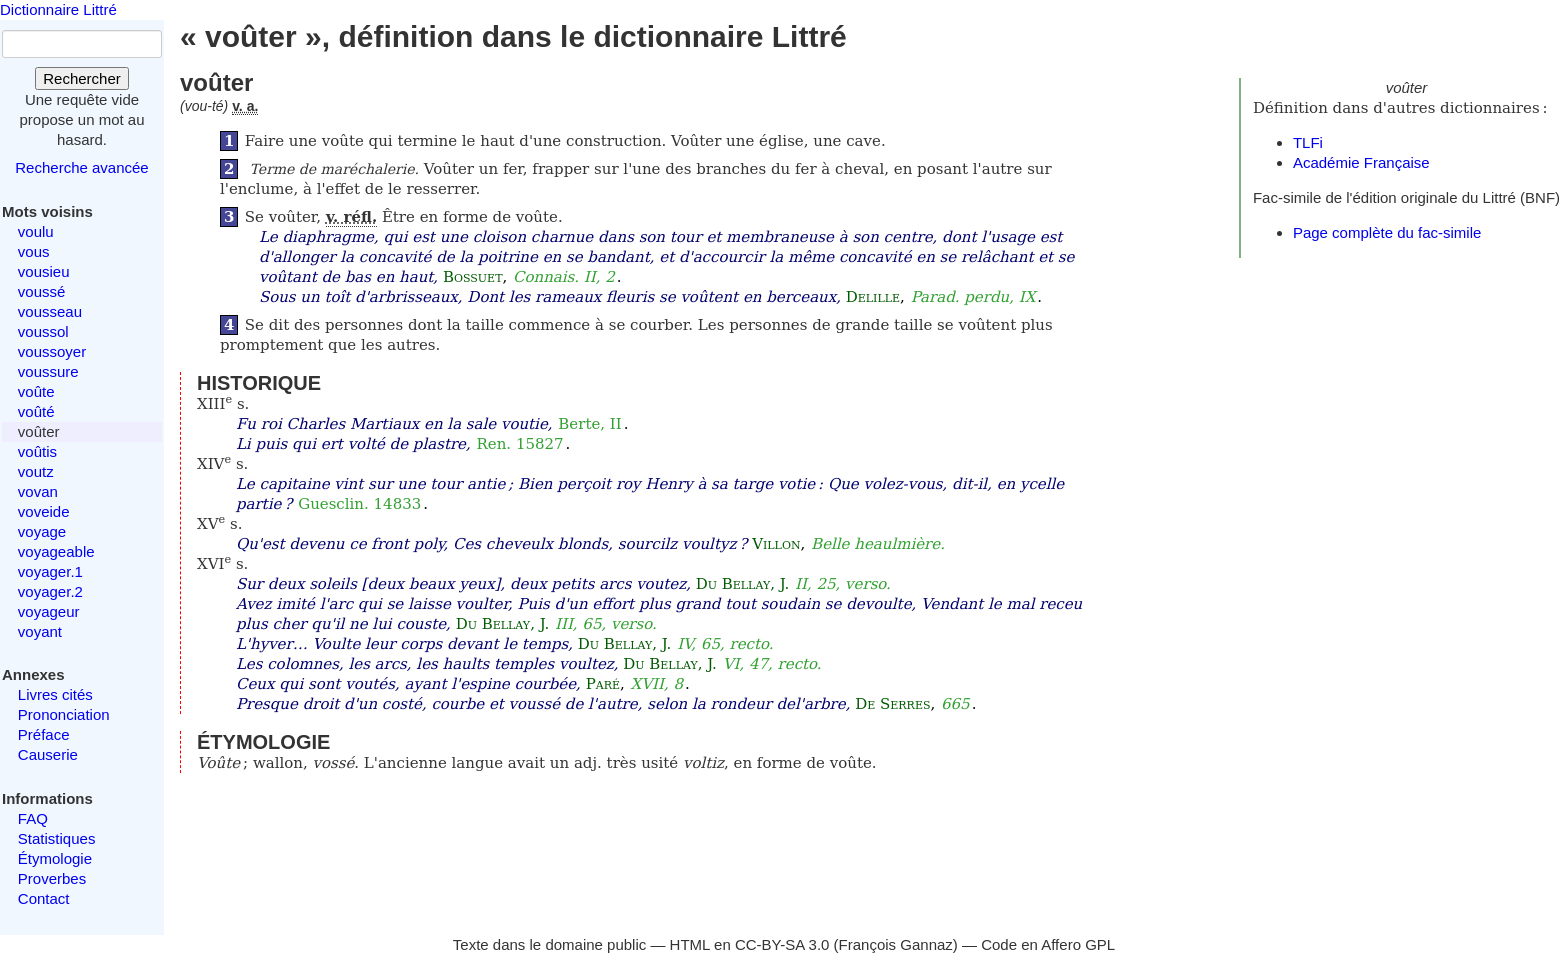  What do you see at coordinates (359, 504) in the screenshot?
I see `Guesclin. 14833` at bounding box center [359, 504].